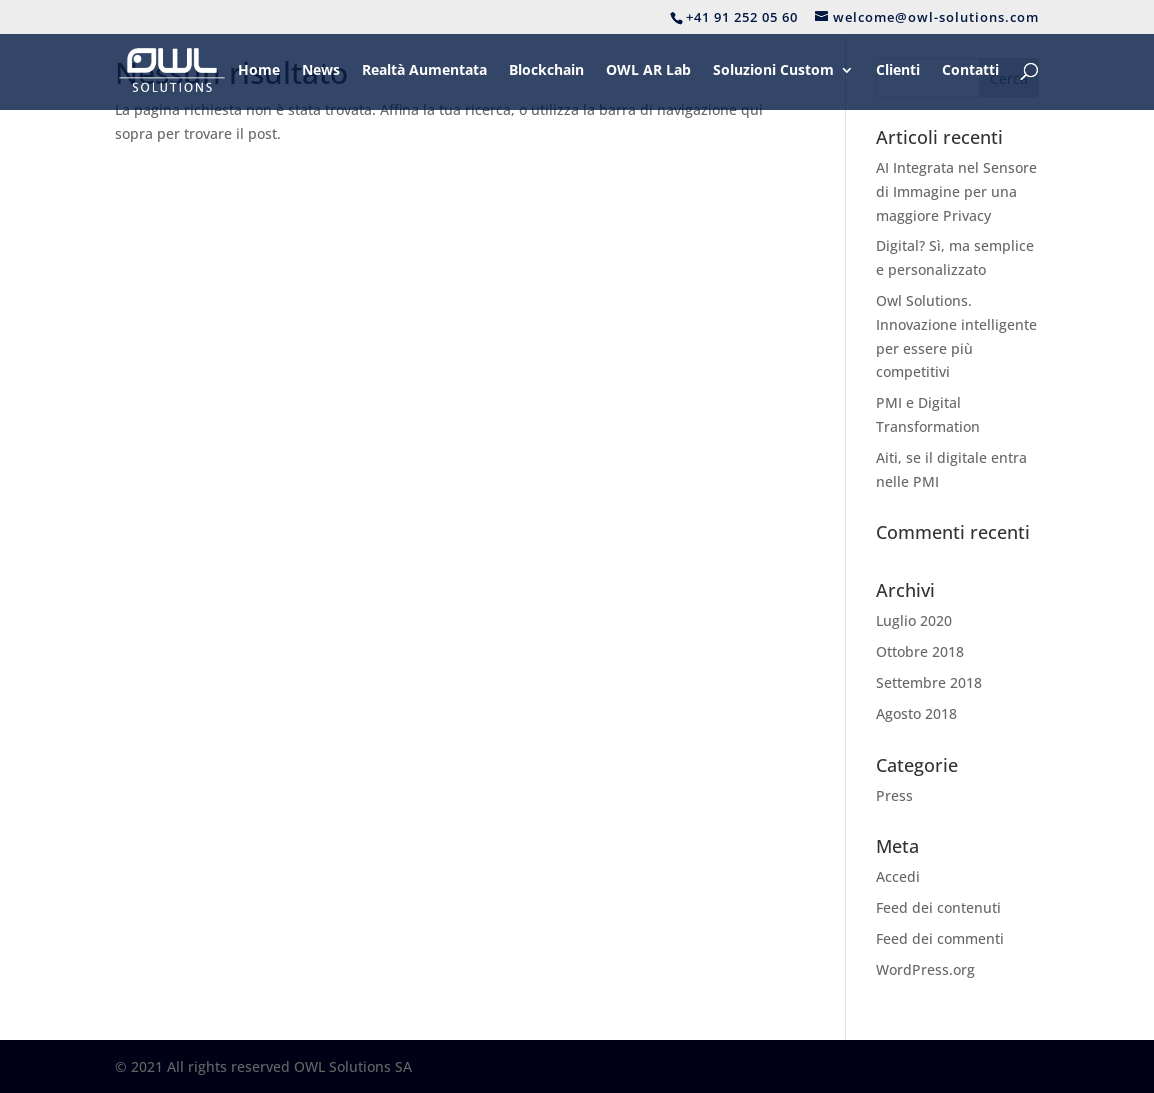  What do you see at coordinates (546, 71) in the screenshot?
I see `Blockchain` at bounding box center [546, 71].